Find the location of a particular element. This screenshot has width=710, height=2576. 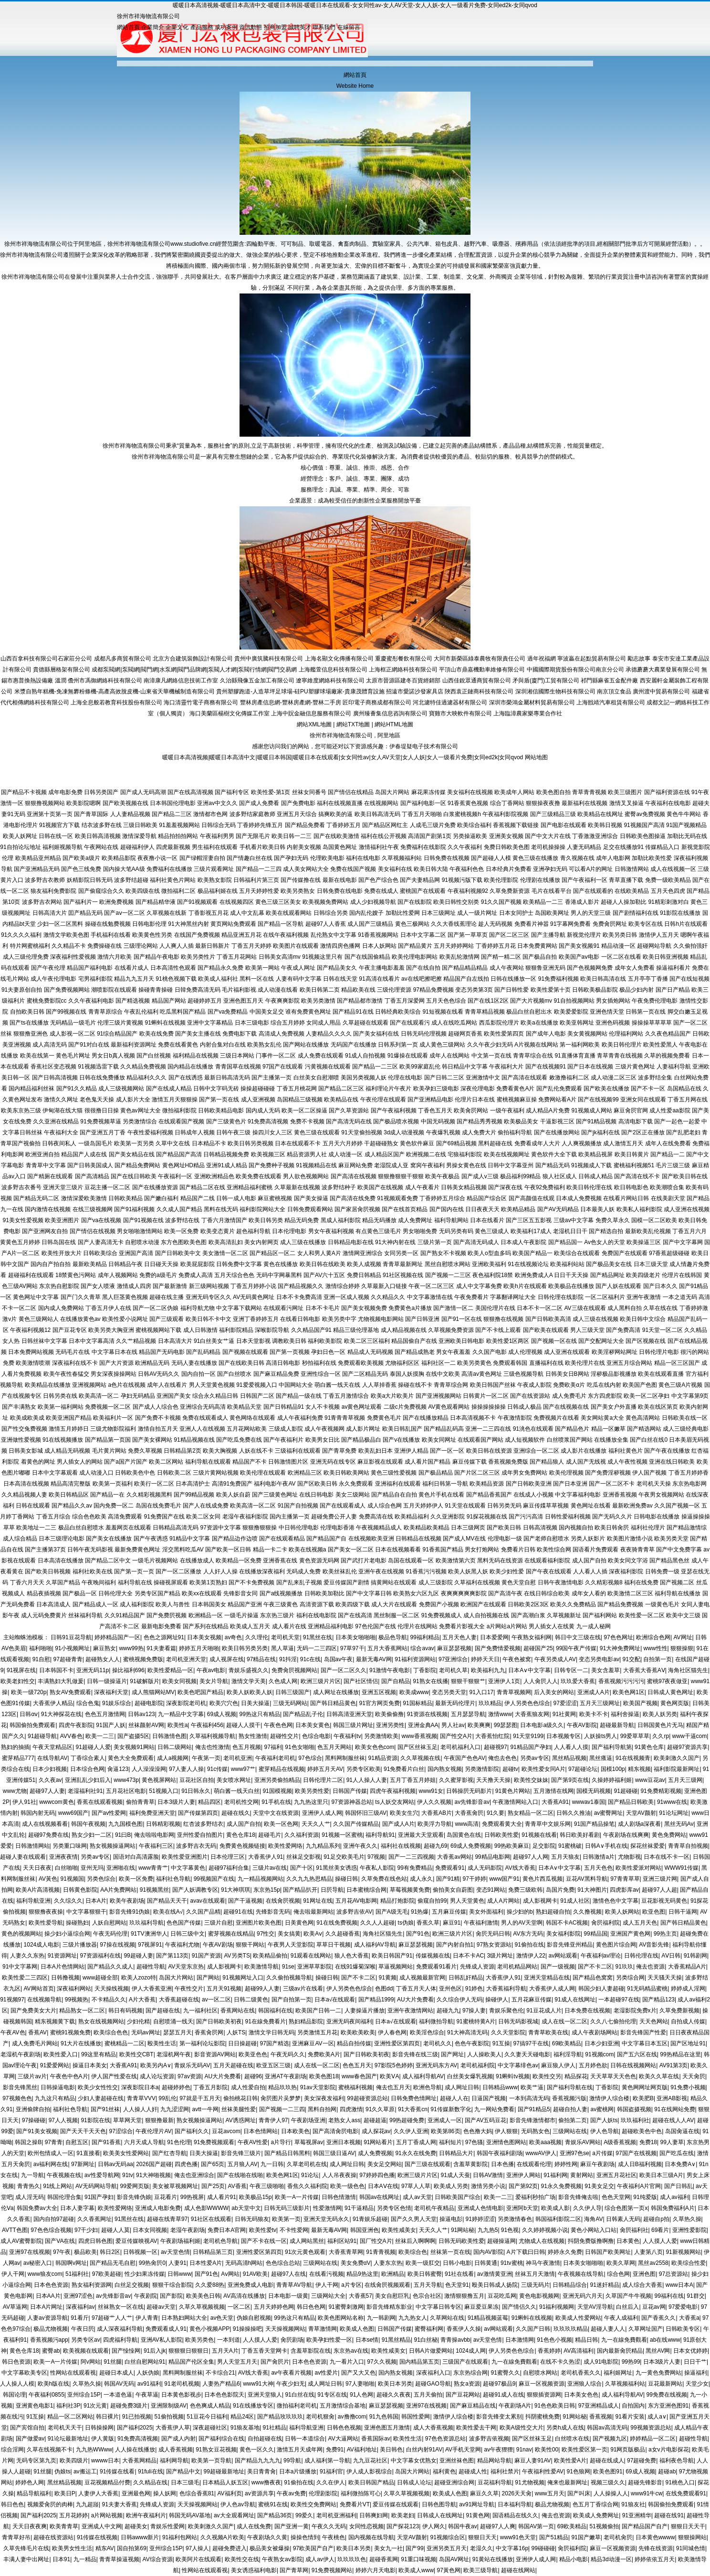

久草在线在线 is located at coordinates (660, 1308).